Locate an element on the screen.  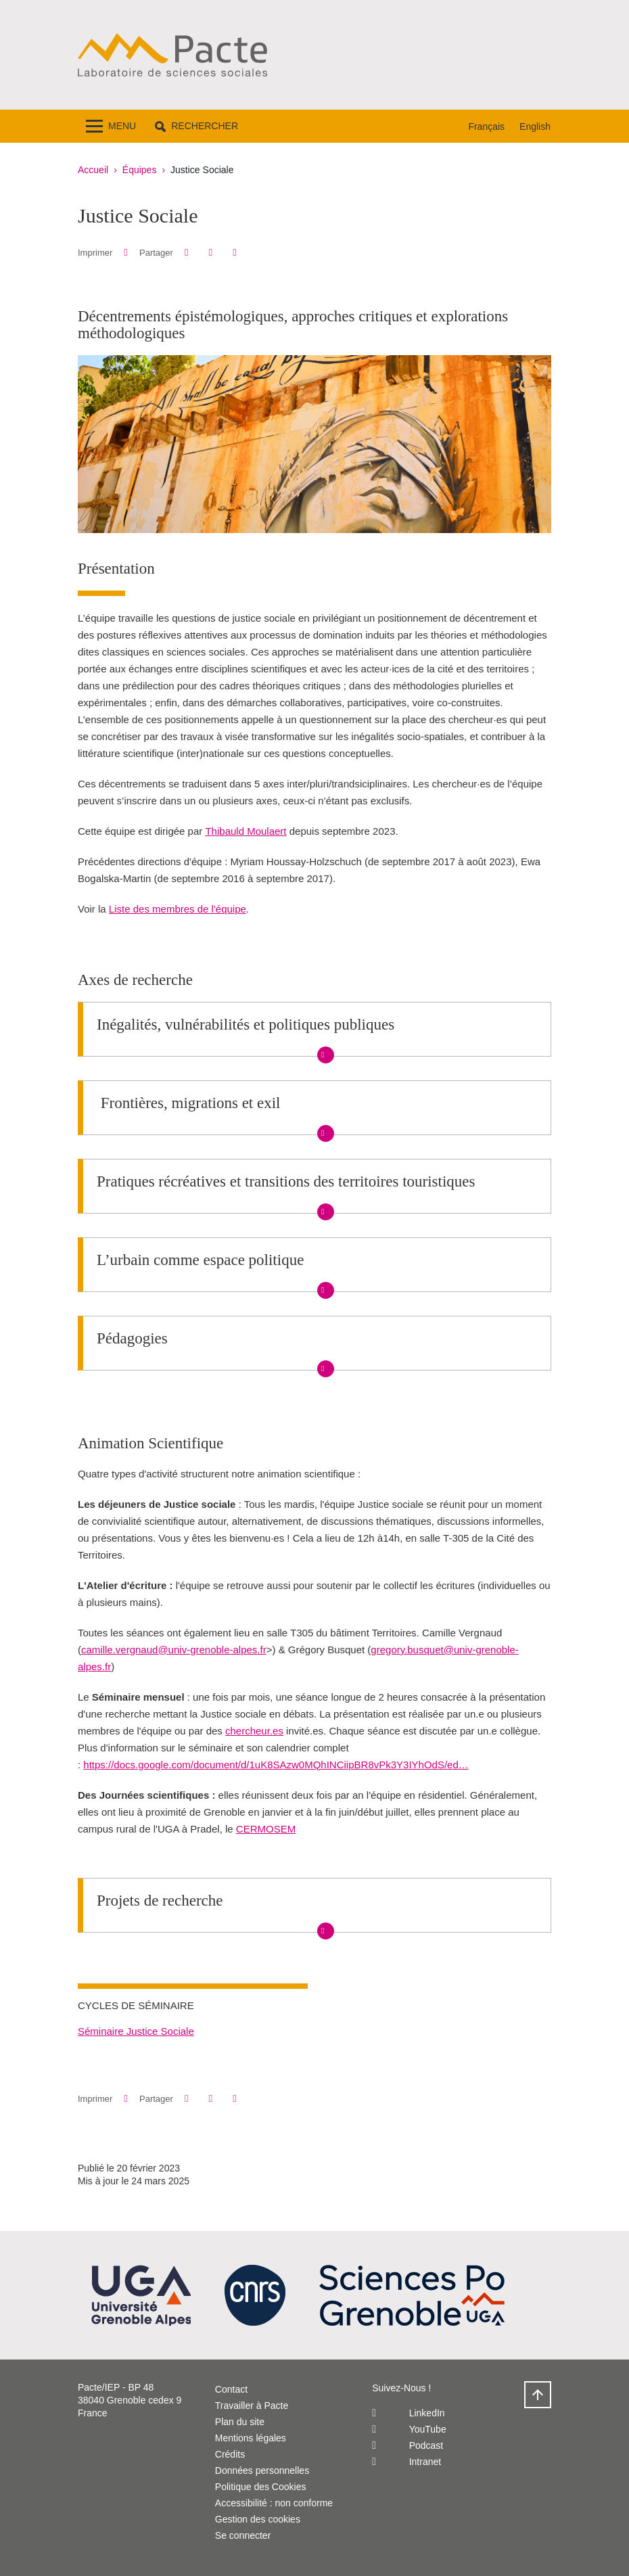
Accessibilité : non conforme is located at coordinates (274, 2503).